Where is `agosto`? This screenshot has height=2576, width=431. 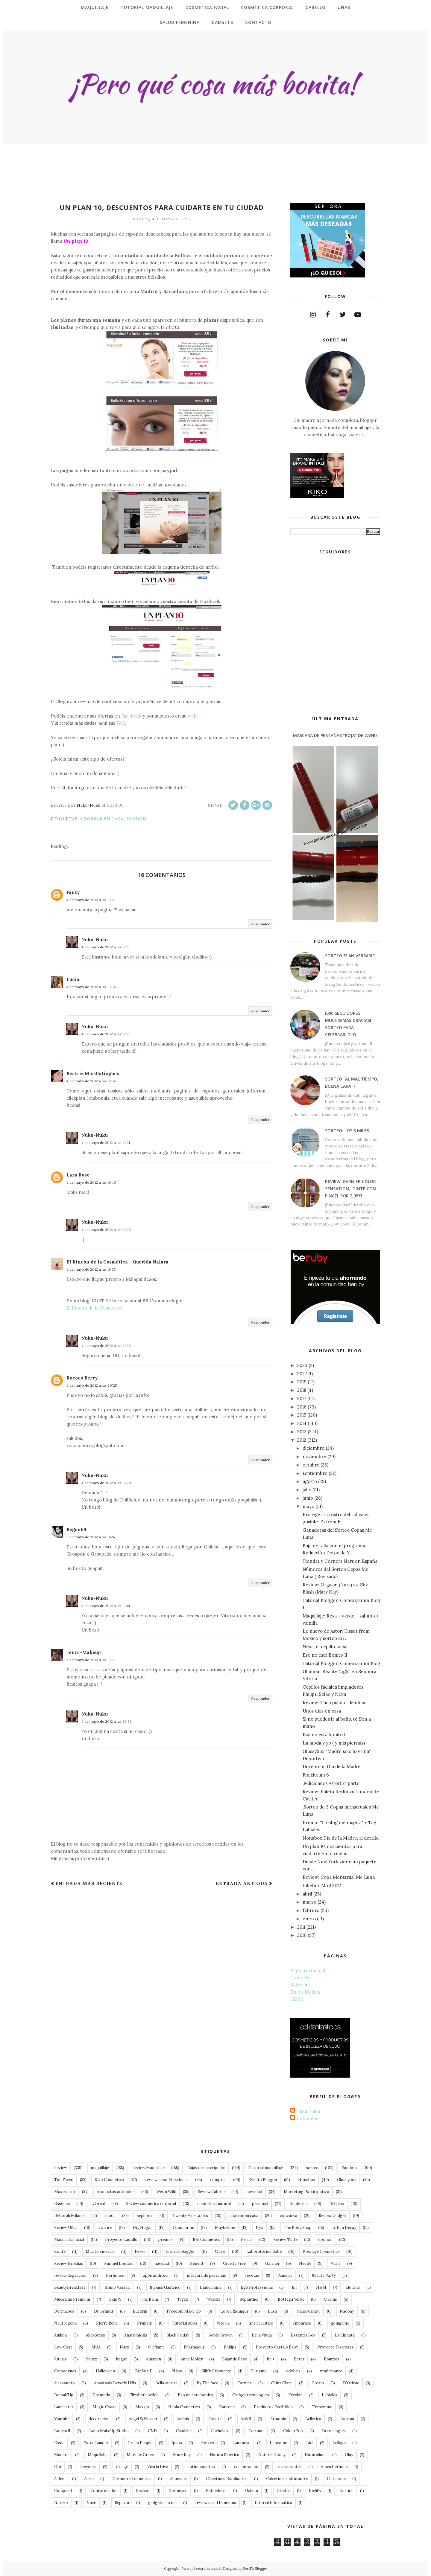 agosto is located at coordinates (310, 1481).